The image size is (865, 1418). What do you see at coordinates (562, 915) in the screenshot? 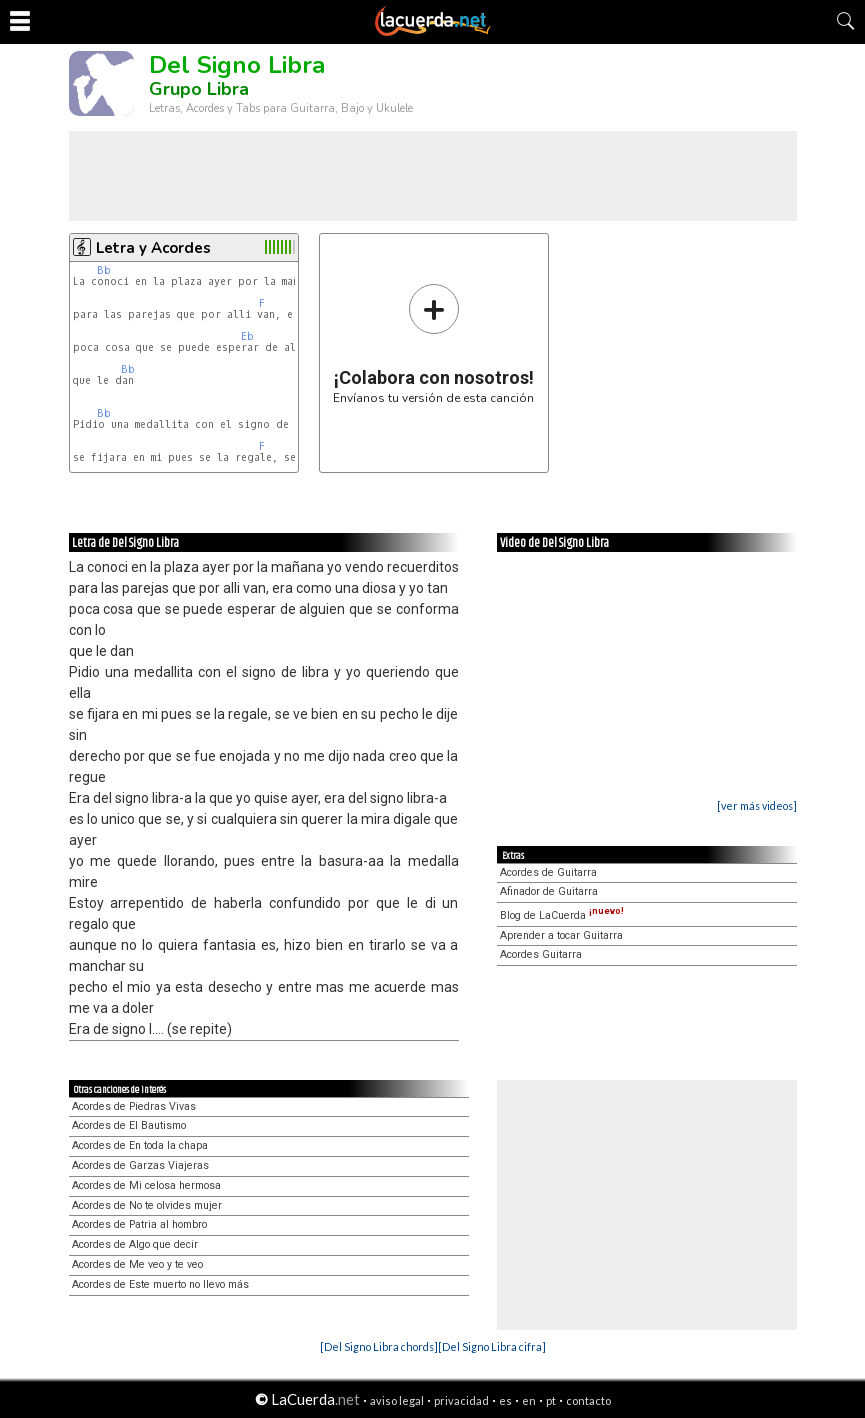
I see `Blog de LaCuerda` at bounding box center [562, 915].